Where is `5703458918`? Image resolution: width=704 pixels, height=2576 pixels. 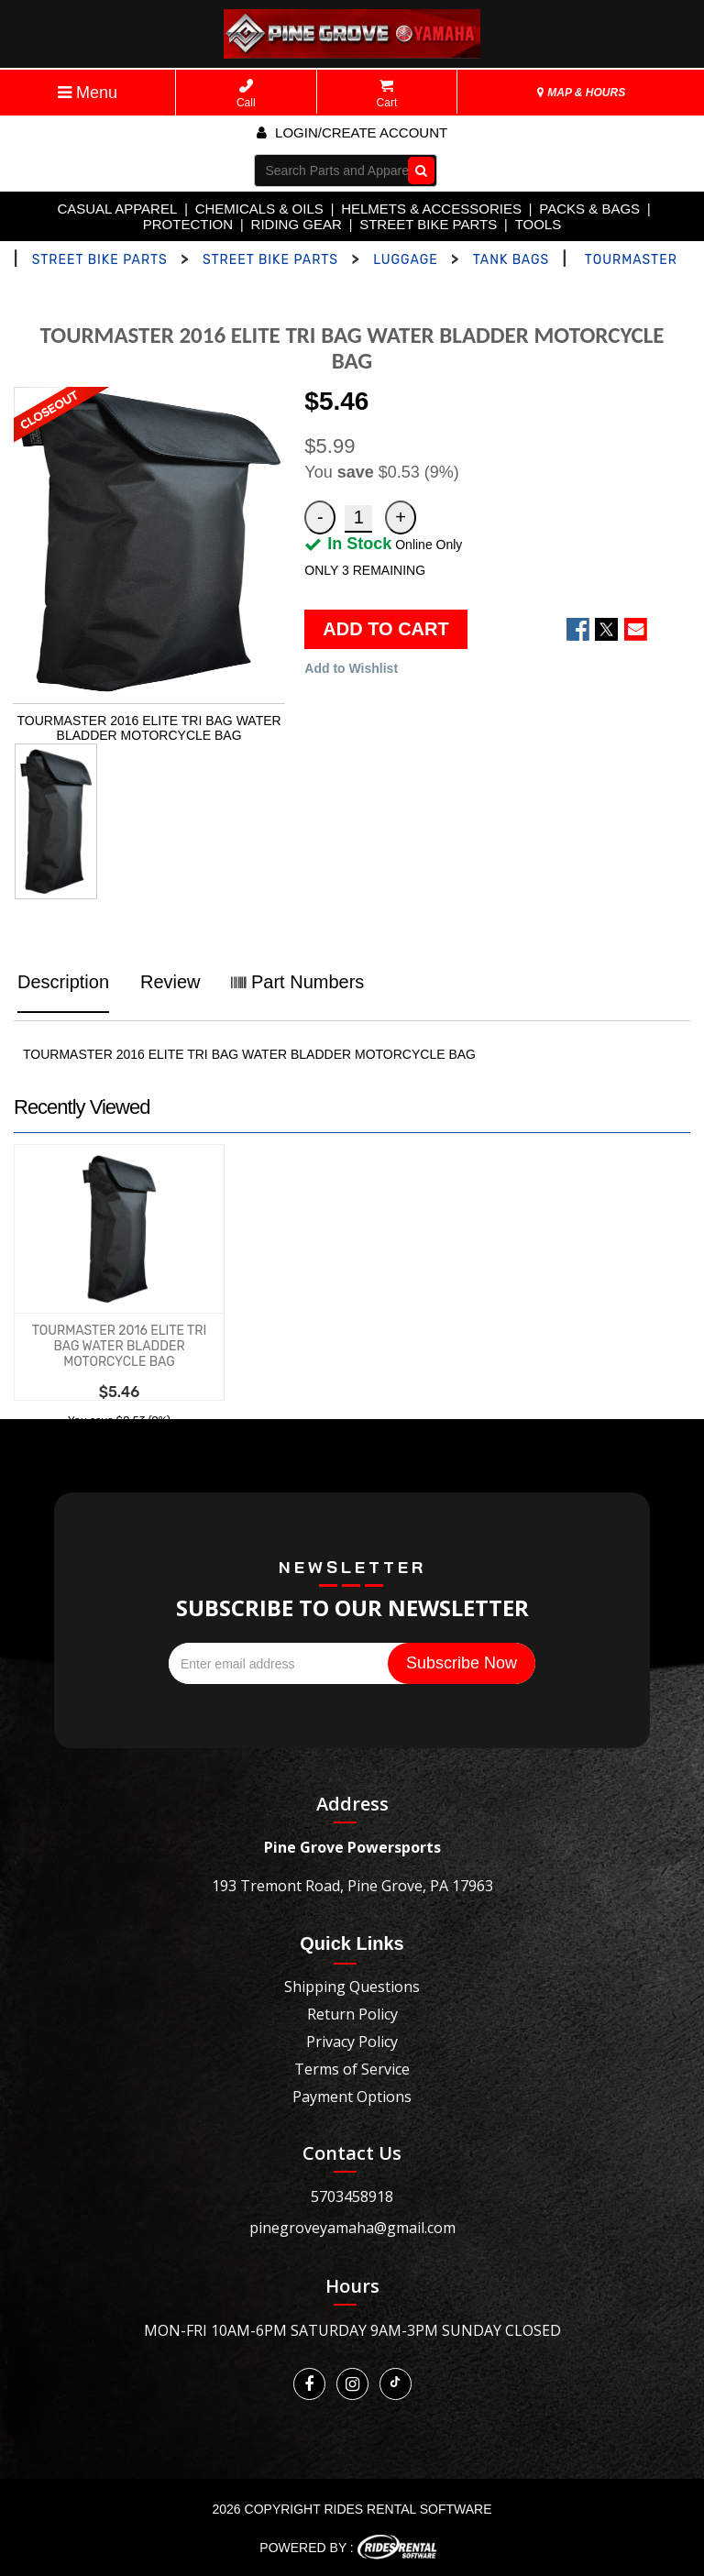 5703458918 is located at coordinates (352, 2196).